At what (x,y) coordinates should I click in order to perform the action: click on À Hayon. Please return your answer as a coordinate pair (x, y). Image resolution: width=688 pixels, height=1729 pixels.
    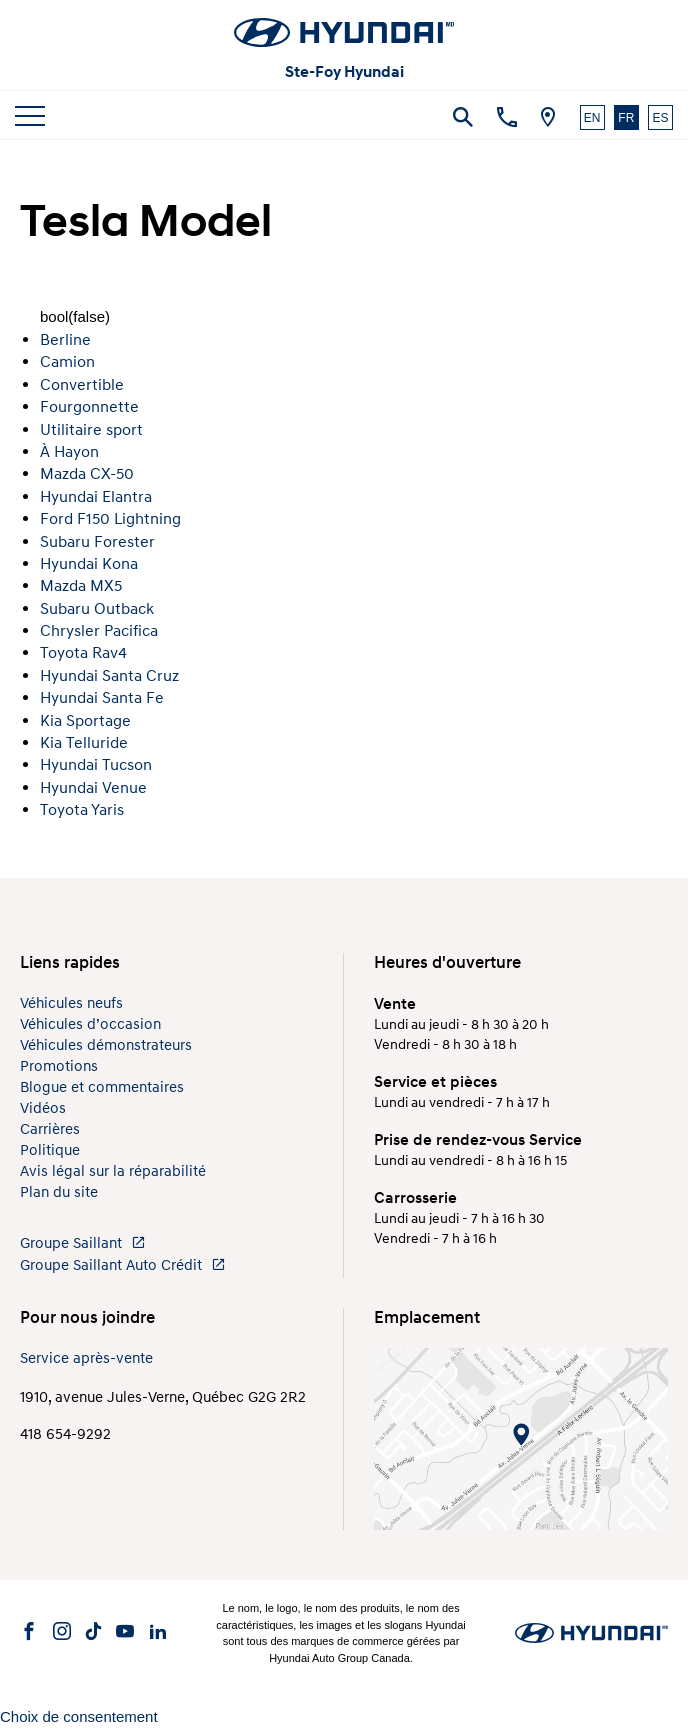
    Looking at the image, I should click on (69, 452).